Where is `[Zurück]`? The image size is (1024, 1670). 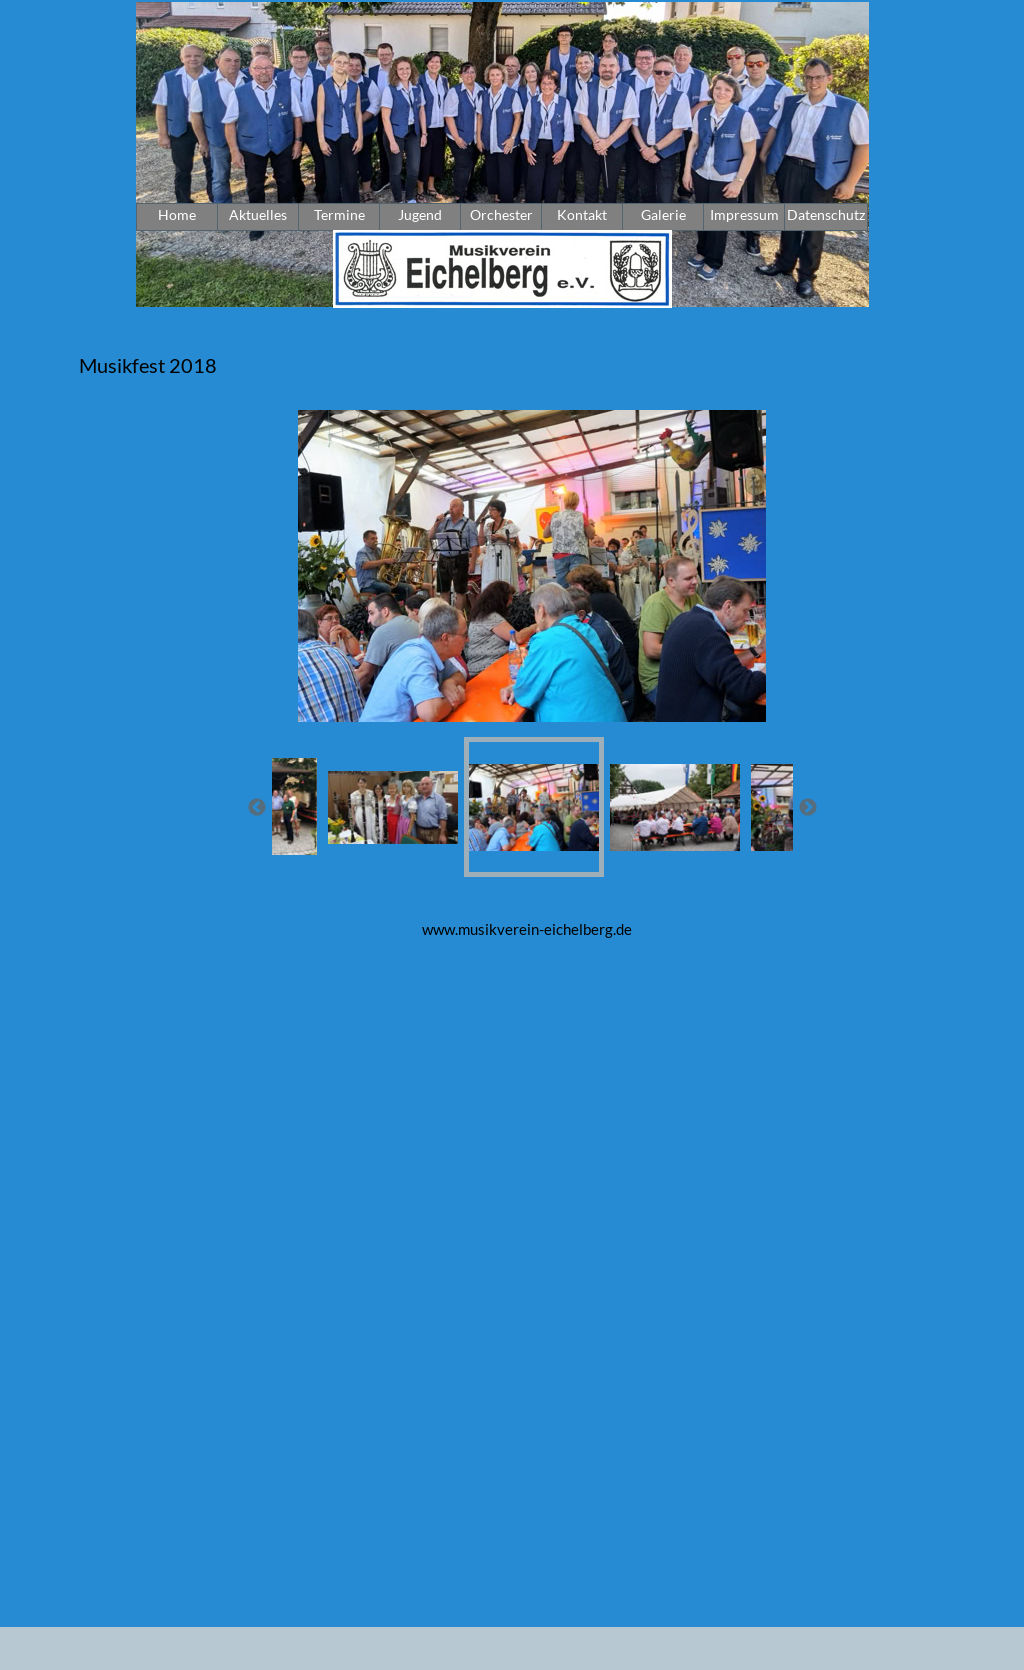 [Zurück] is located at coordinates (257, 807).